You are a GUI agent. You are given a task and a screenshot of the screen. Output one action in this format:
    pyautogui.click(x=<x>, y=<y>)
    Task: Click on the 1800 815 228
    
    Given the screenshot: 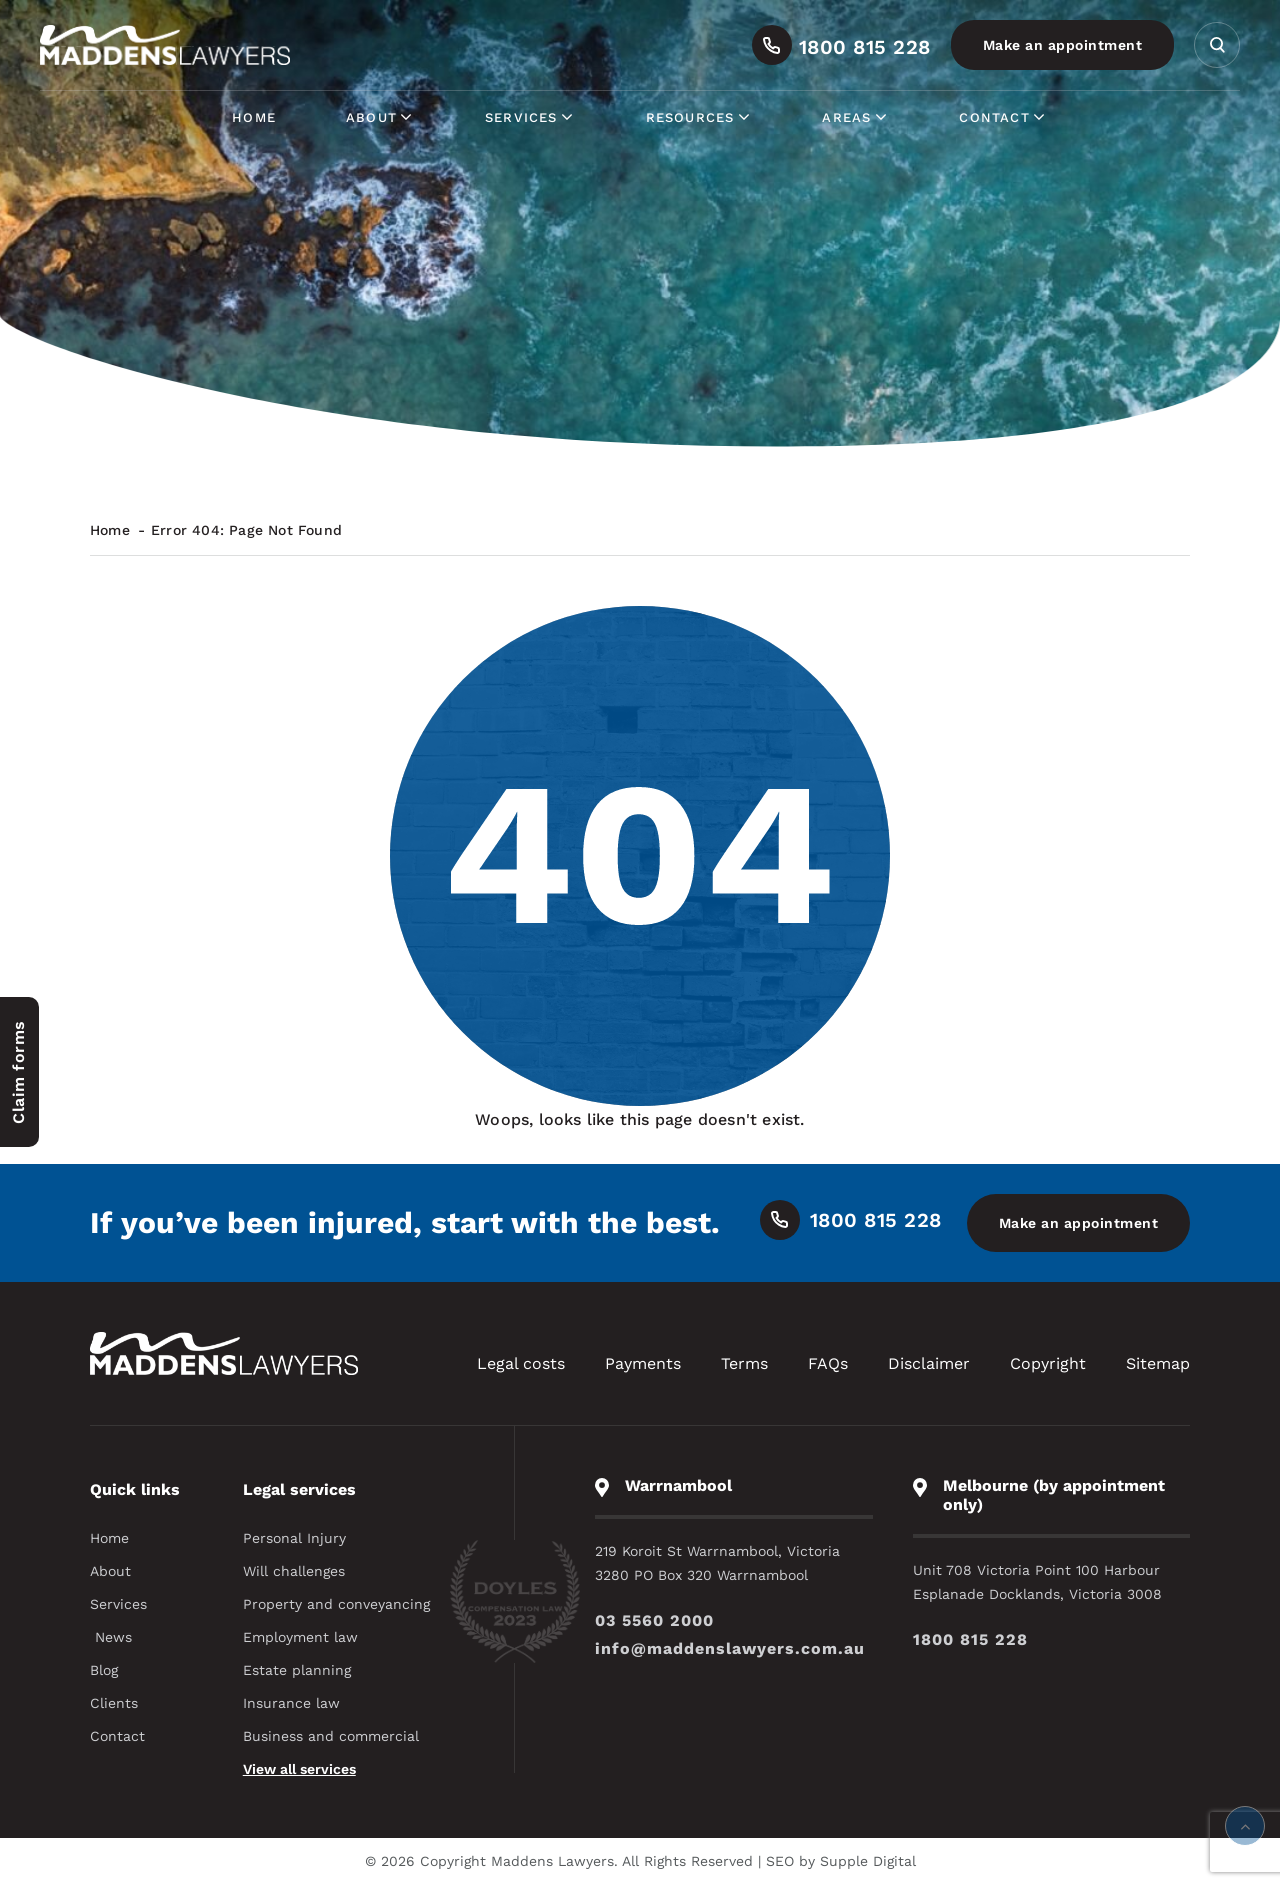 What is the action you would take?
    pyautogui.click(x=970, y=1639)
    